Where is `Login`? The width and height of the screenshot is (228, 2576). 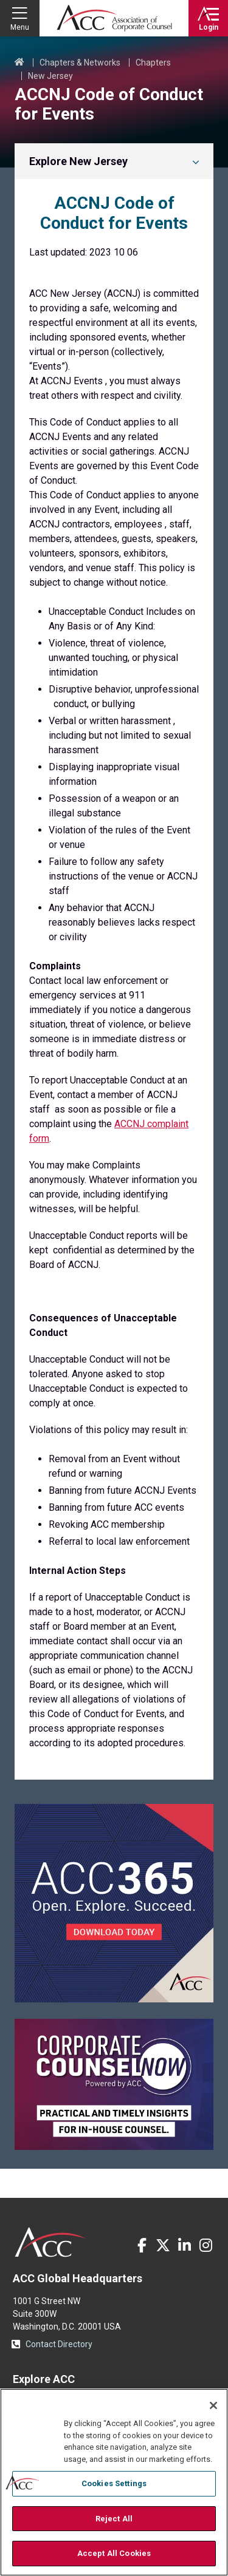 Login is located at coordinates (208, 27).